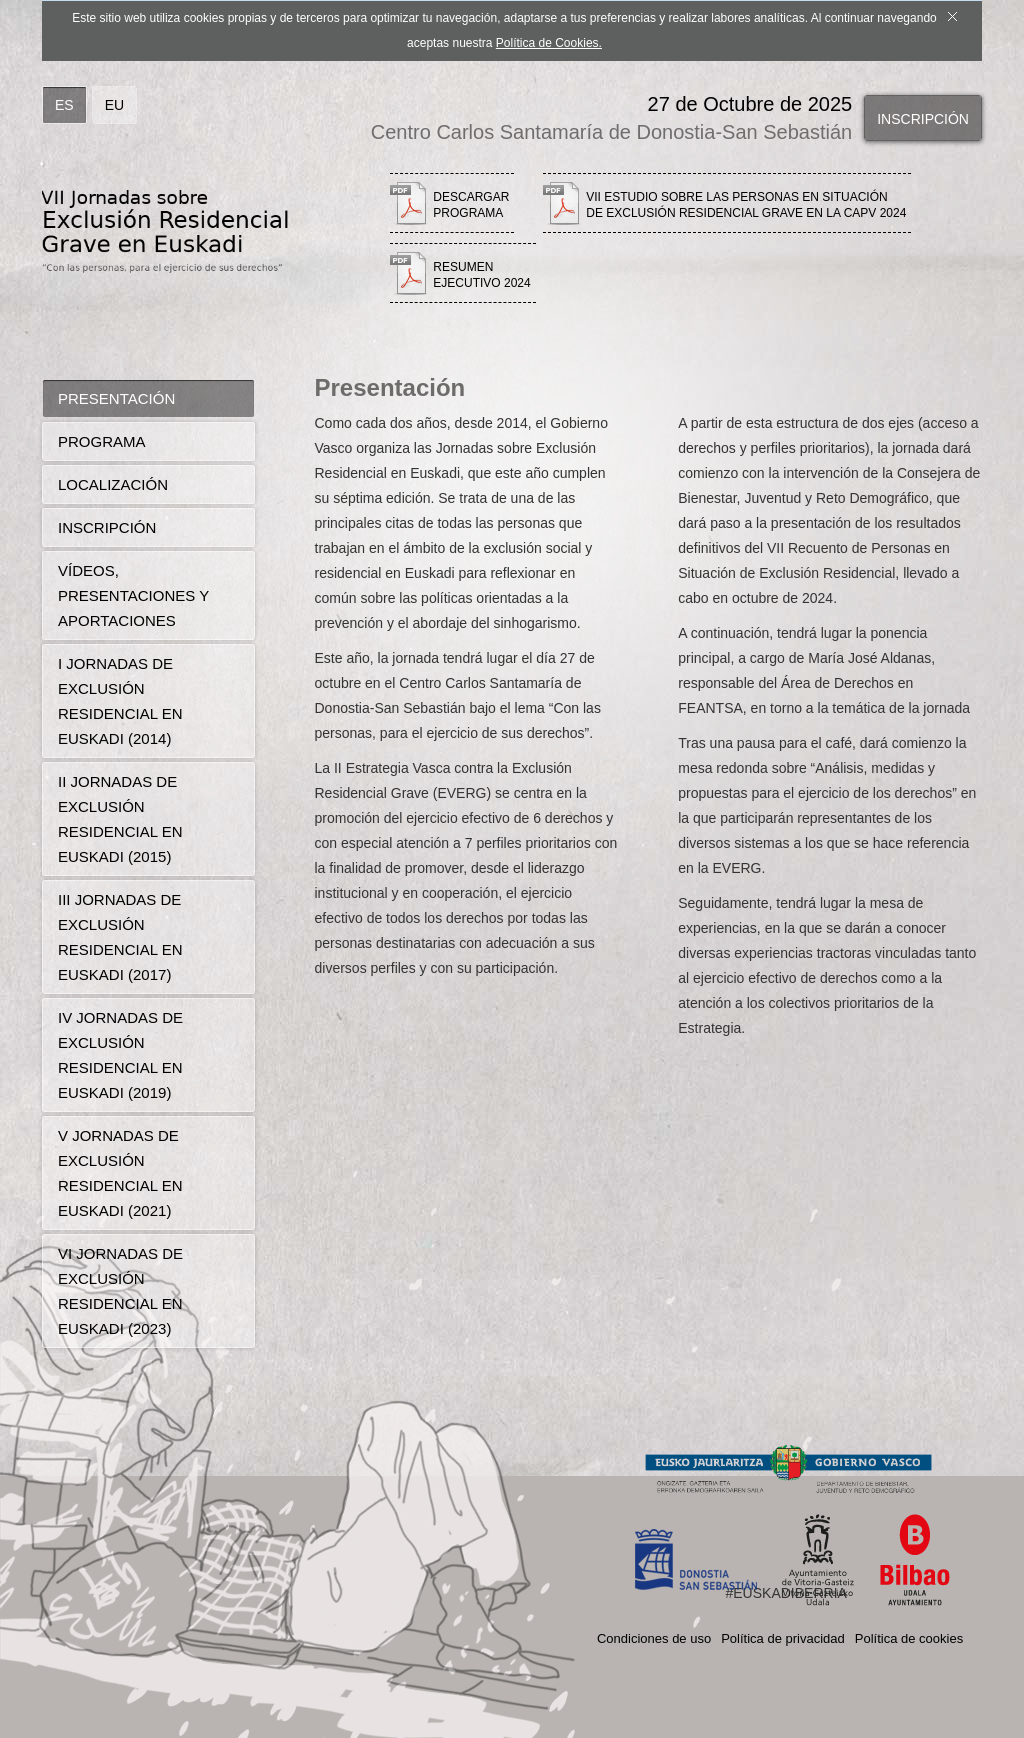 The height and width of the screenshot is (1738, 1024). What do you see at coordinates (923, 119) in the screenshot?
I see `Inscripción` at bounding box center [923, 119].